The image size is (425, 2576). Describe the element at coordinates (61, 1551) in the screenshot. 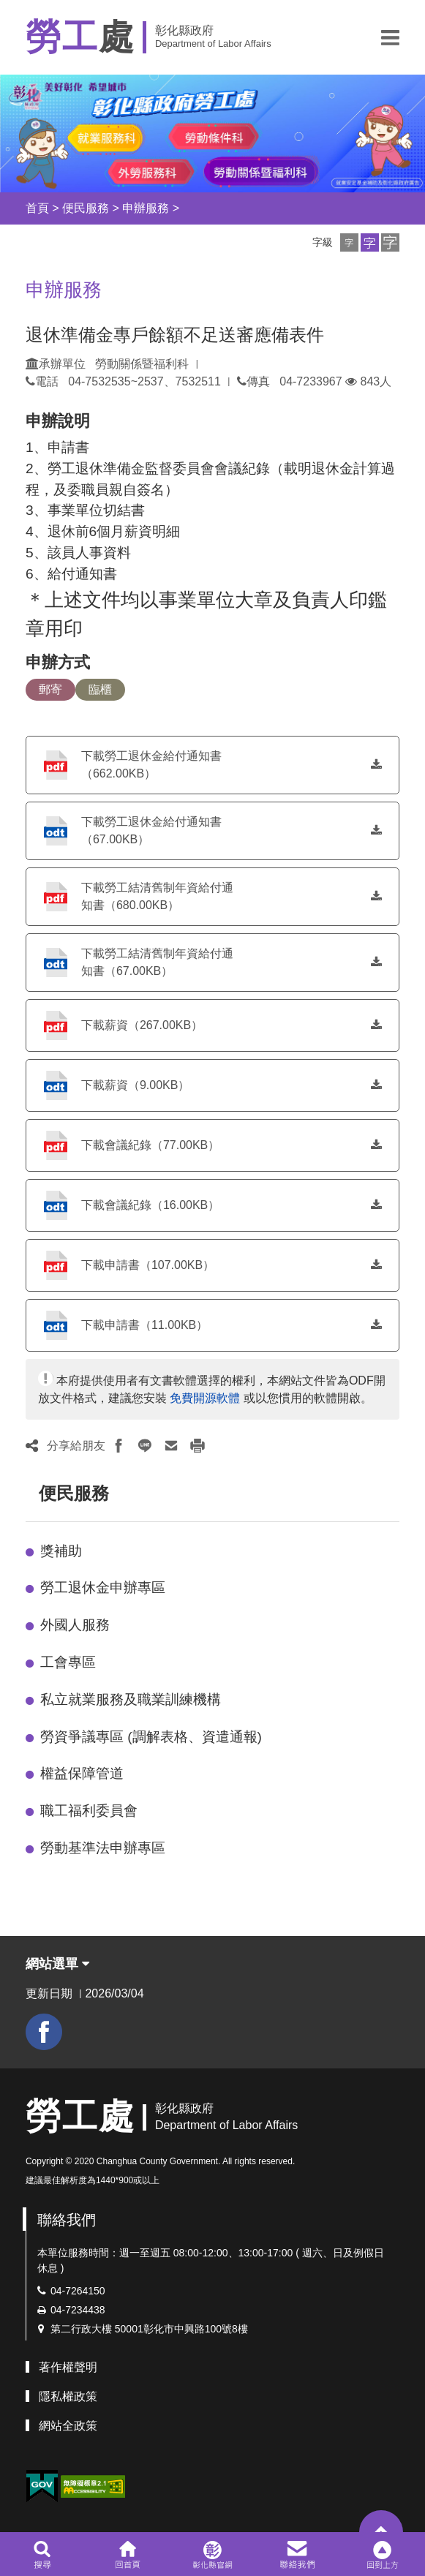

I see `獎補助` at that location.